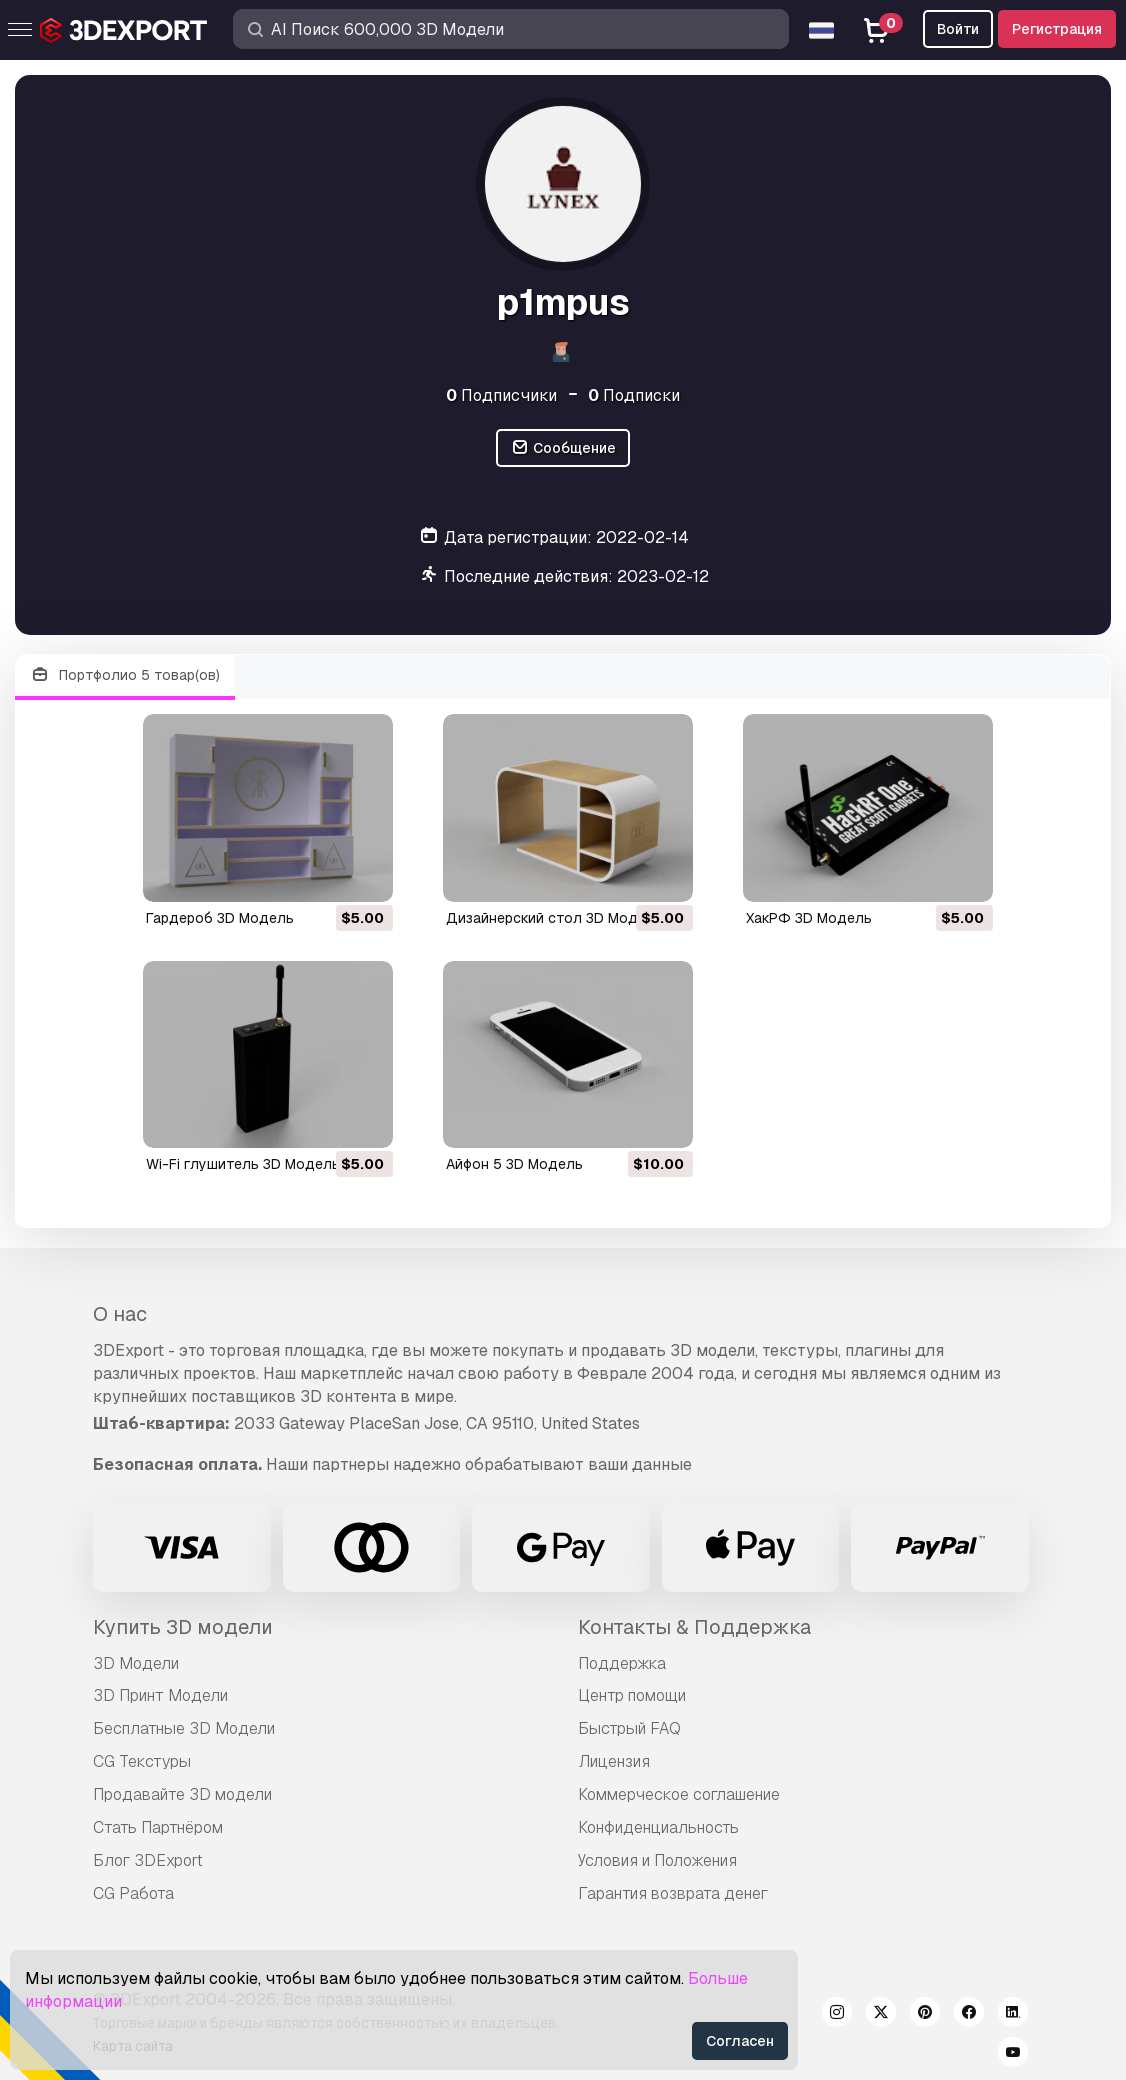 This screenshot has width=1126, height=2080. Describe the element at coordinates (160, 1695) in the screenshot. I see `3D Принт Модели` at that location.